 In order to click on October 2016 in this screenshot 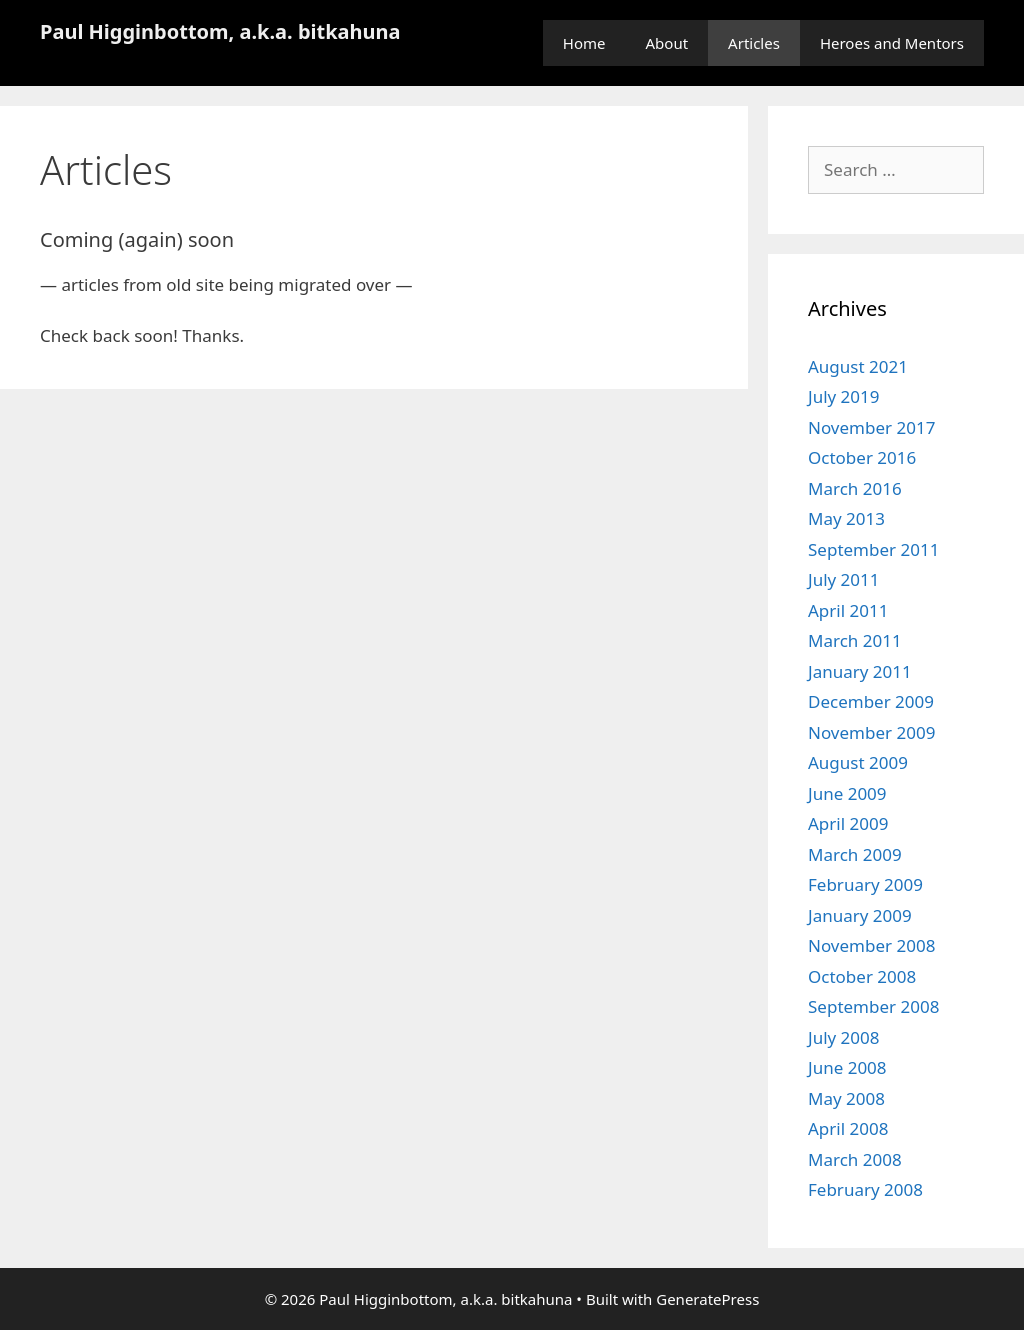, I will do `click(862, 457)`.